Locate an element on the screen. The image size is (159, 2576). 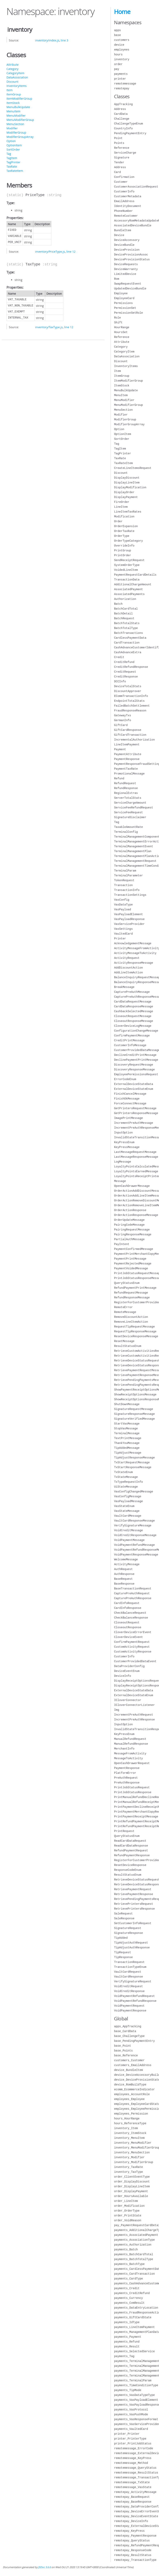
CloseoutRequest is located at coordinates (126, 1622).